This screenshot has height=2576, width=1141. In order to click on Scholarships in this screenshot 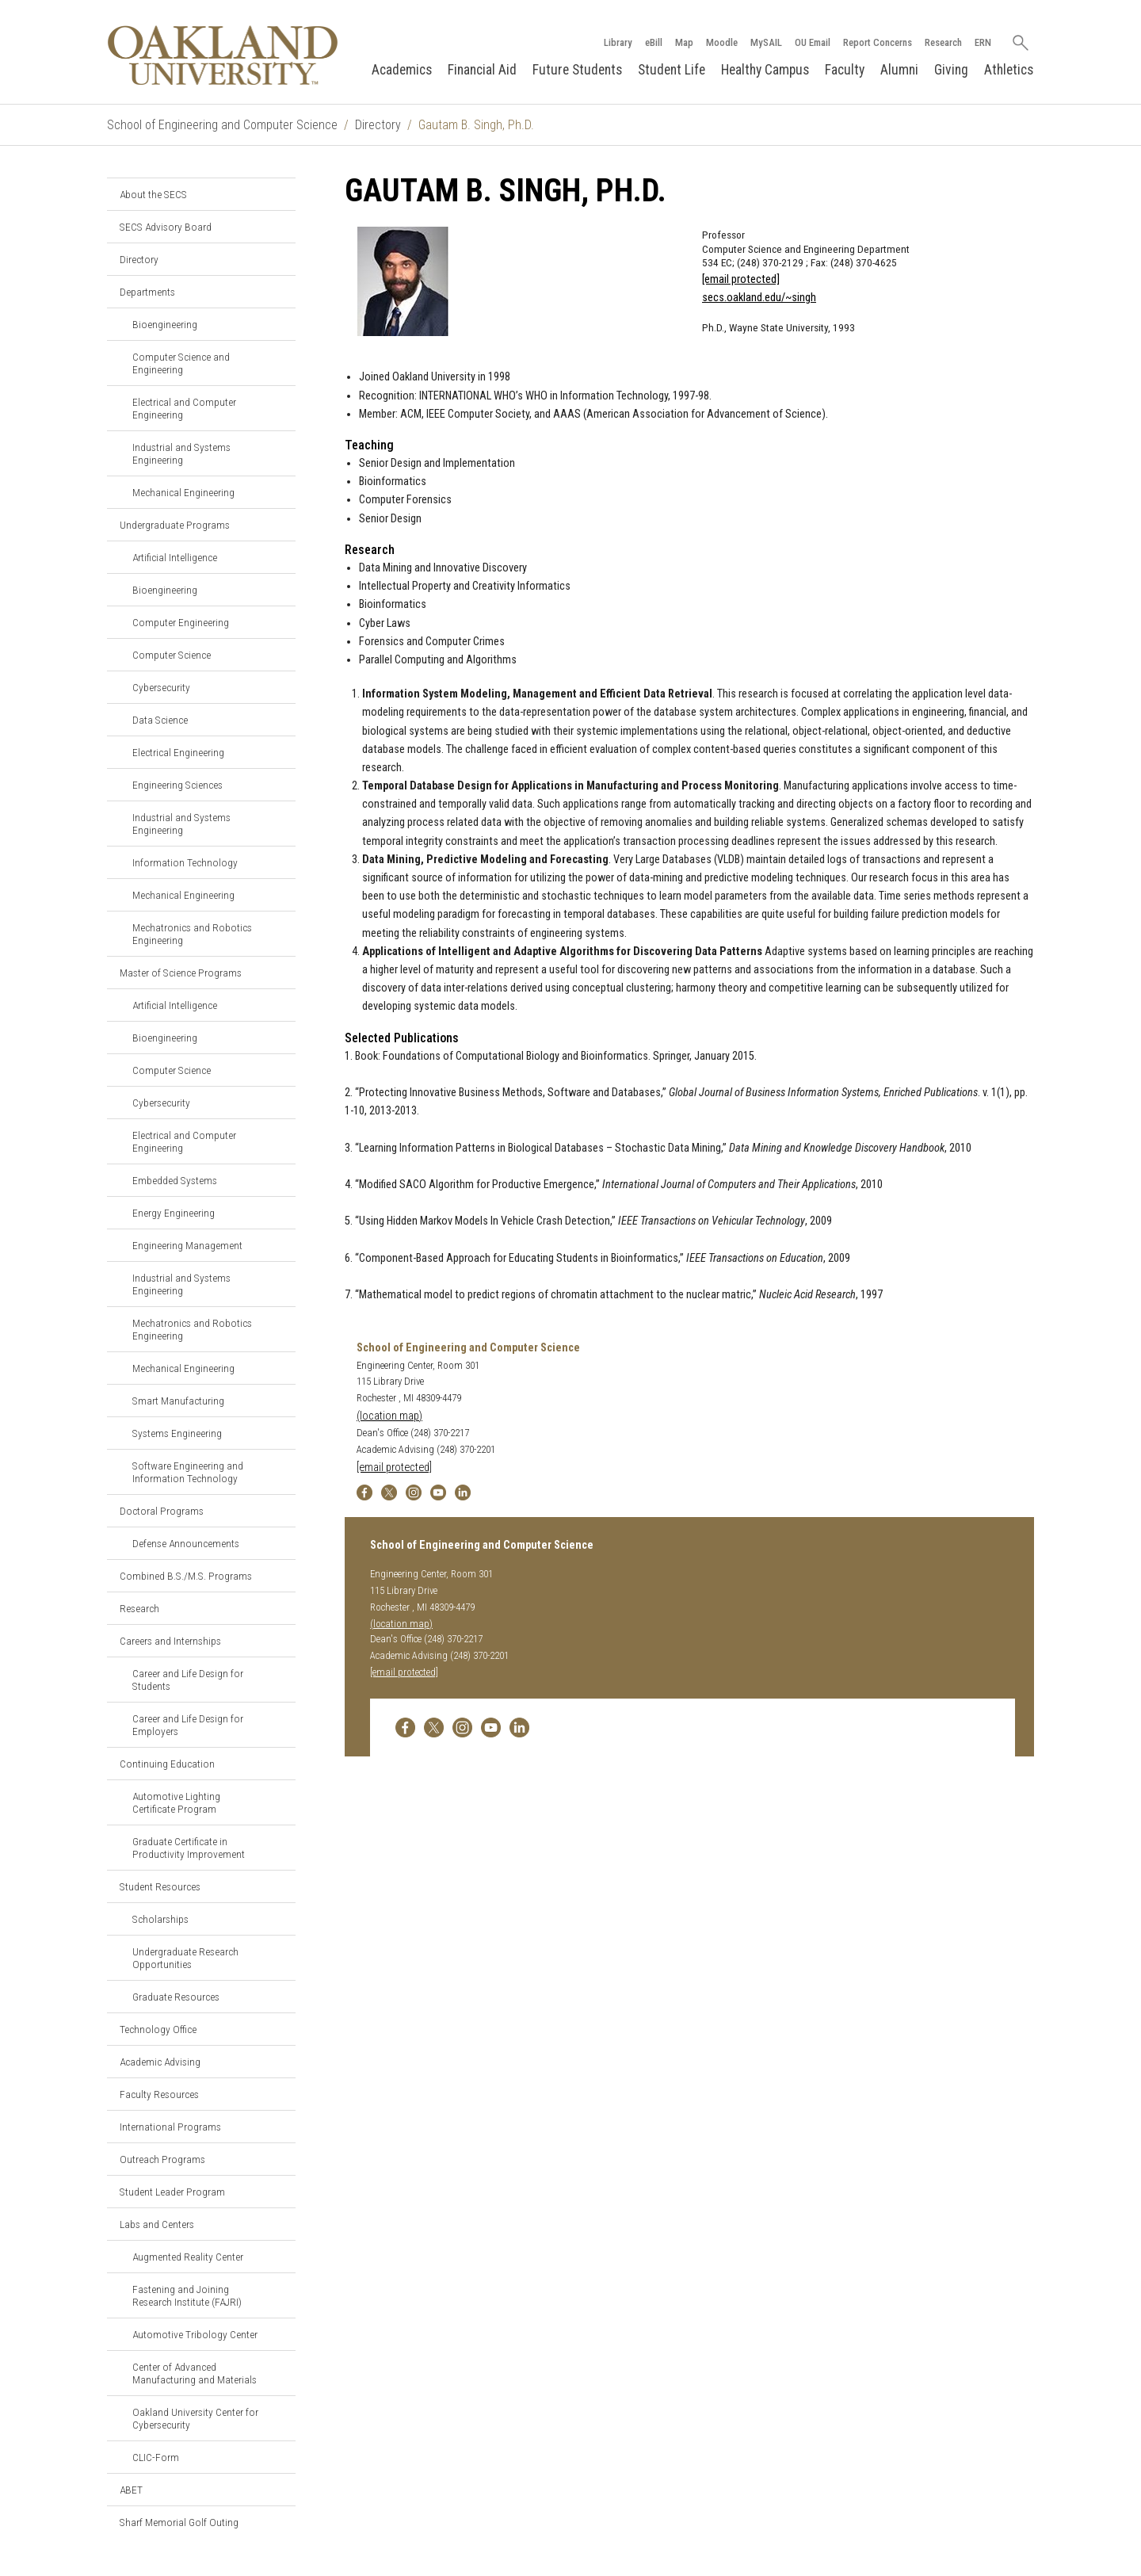, I will do `click(160, 1919)`.